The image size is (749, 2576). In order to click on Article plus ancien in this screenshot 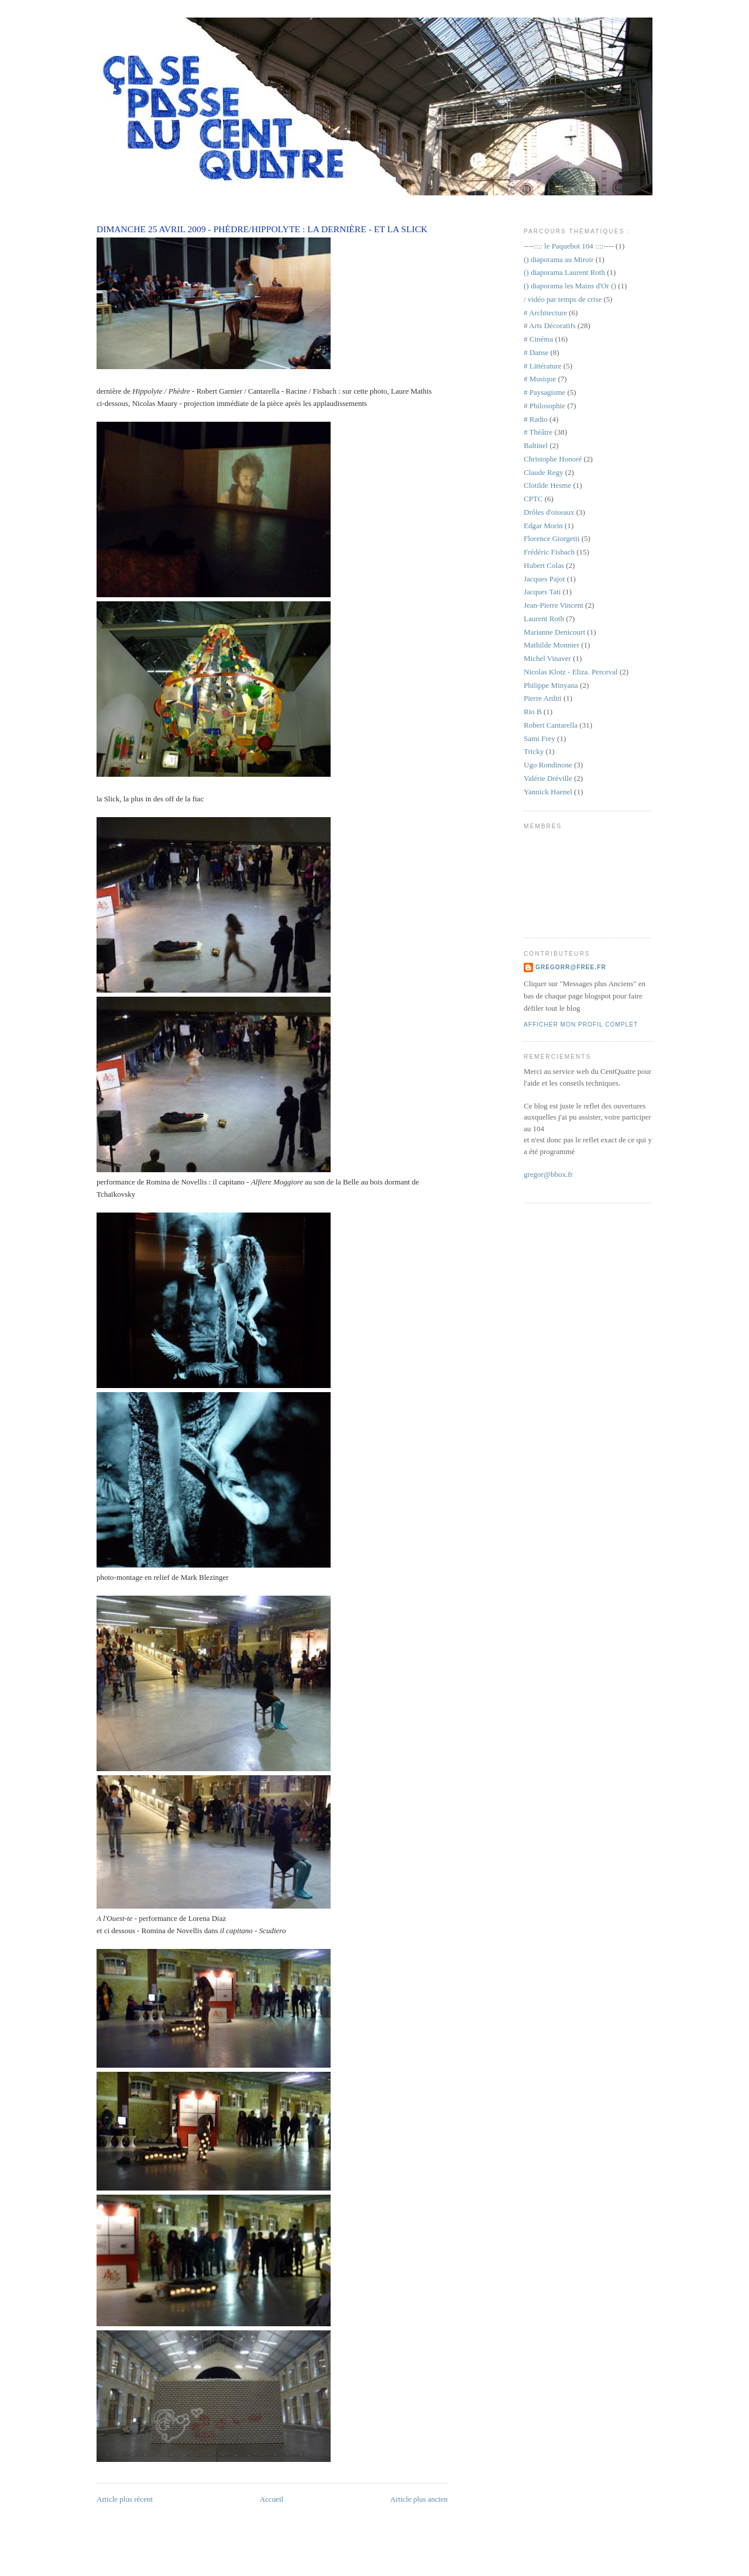, I will do `click(419, 2499)`.